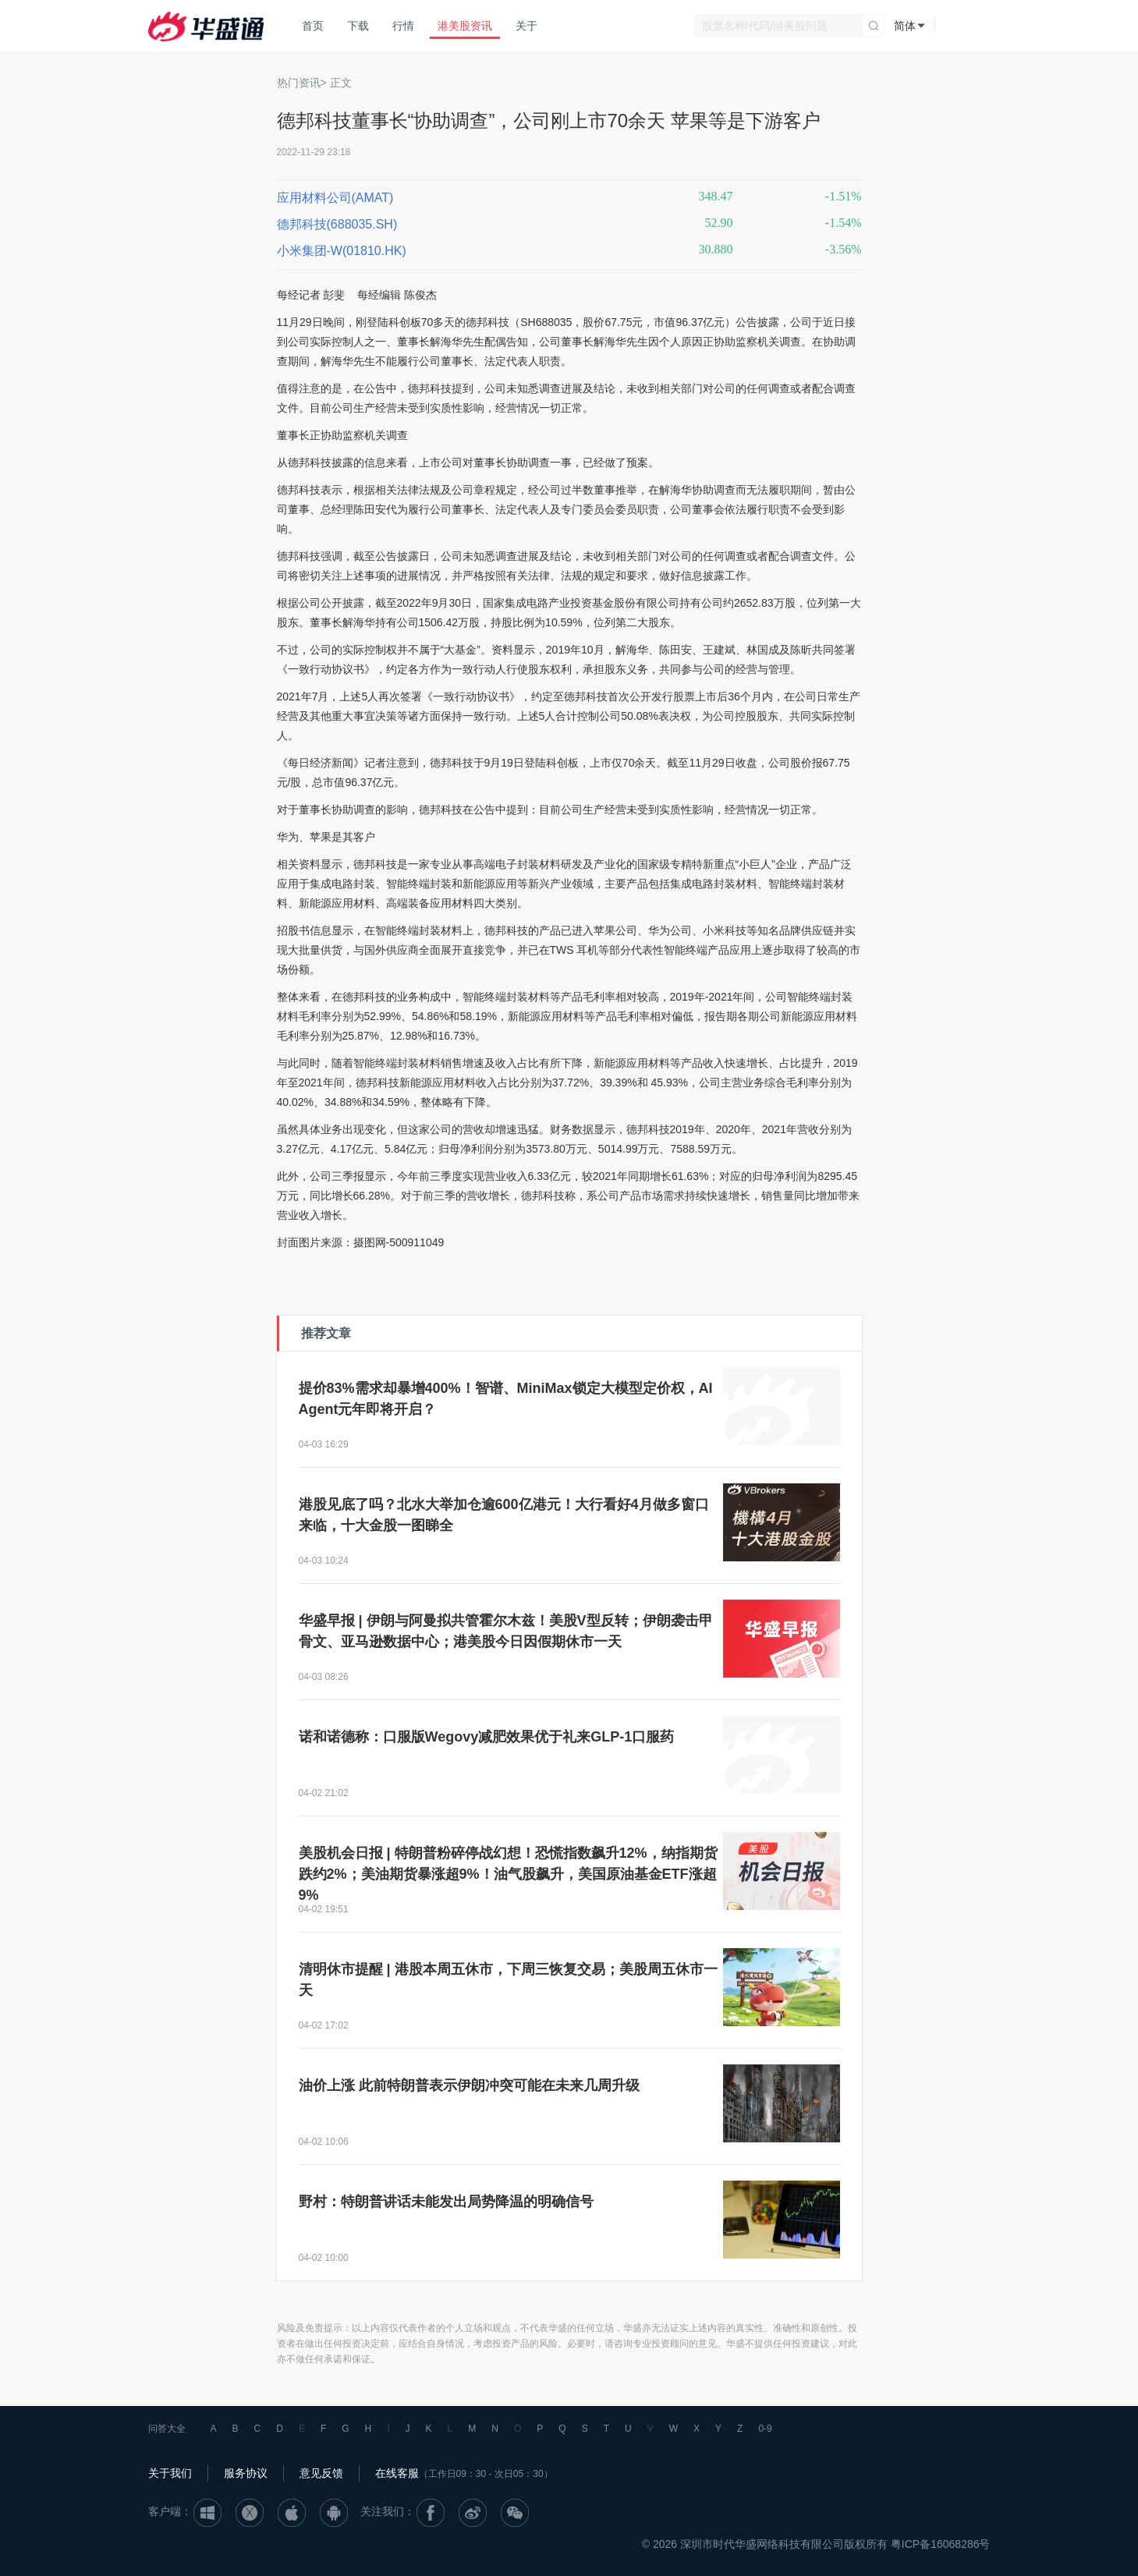  Describe the element at coordinates (246, 2473) in the screenshot. I see `服务协议` at that location.